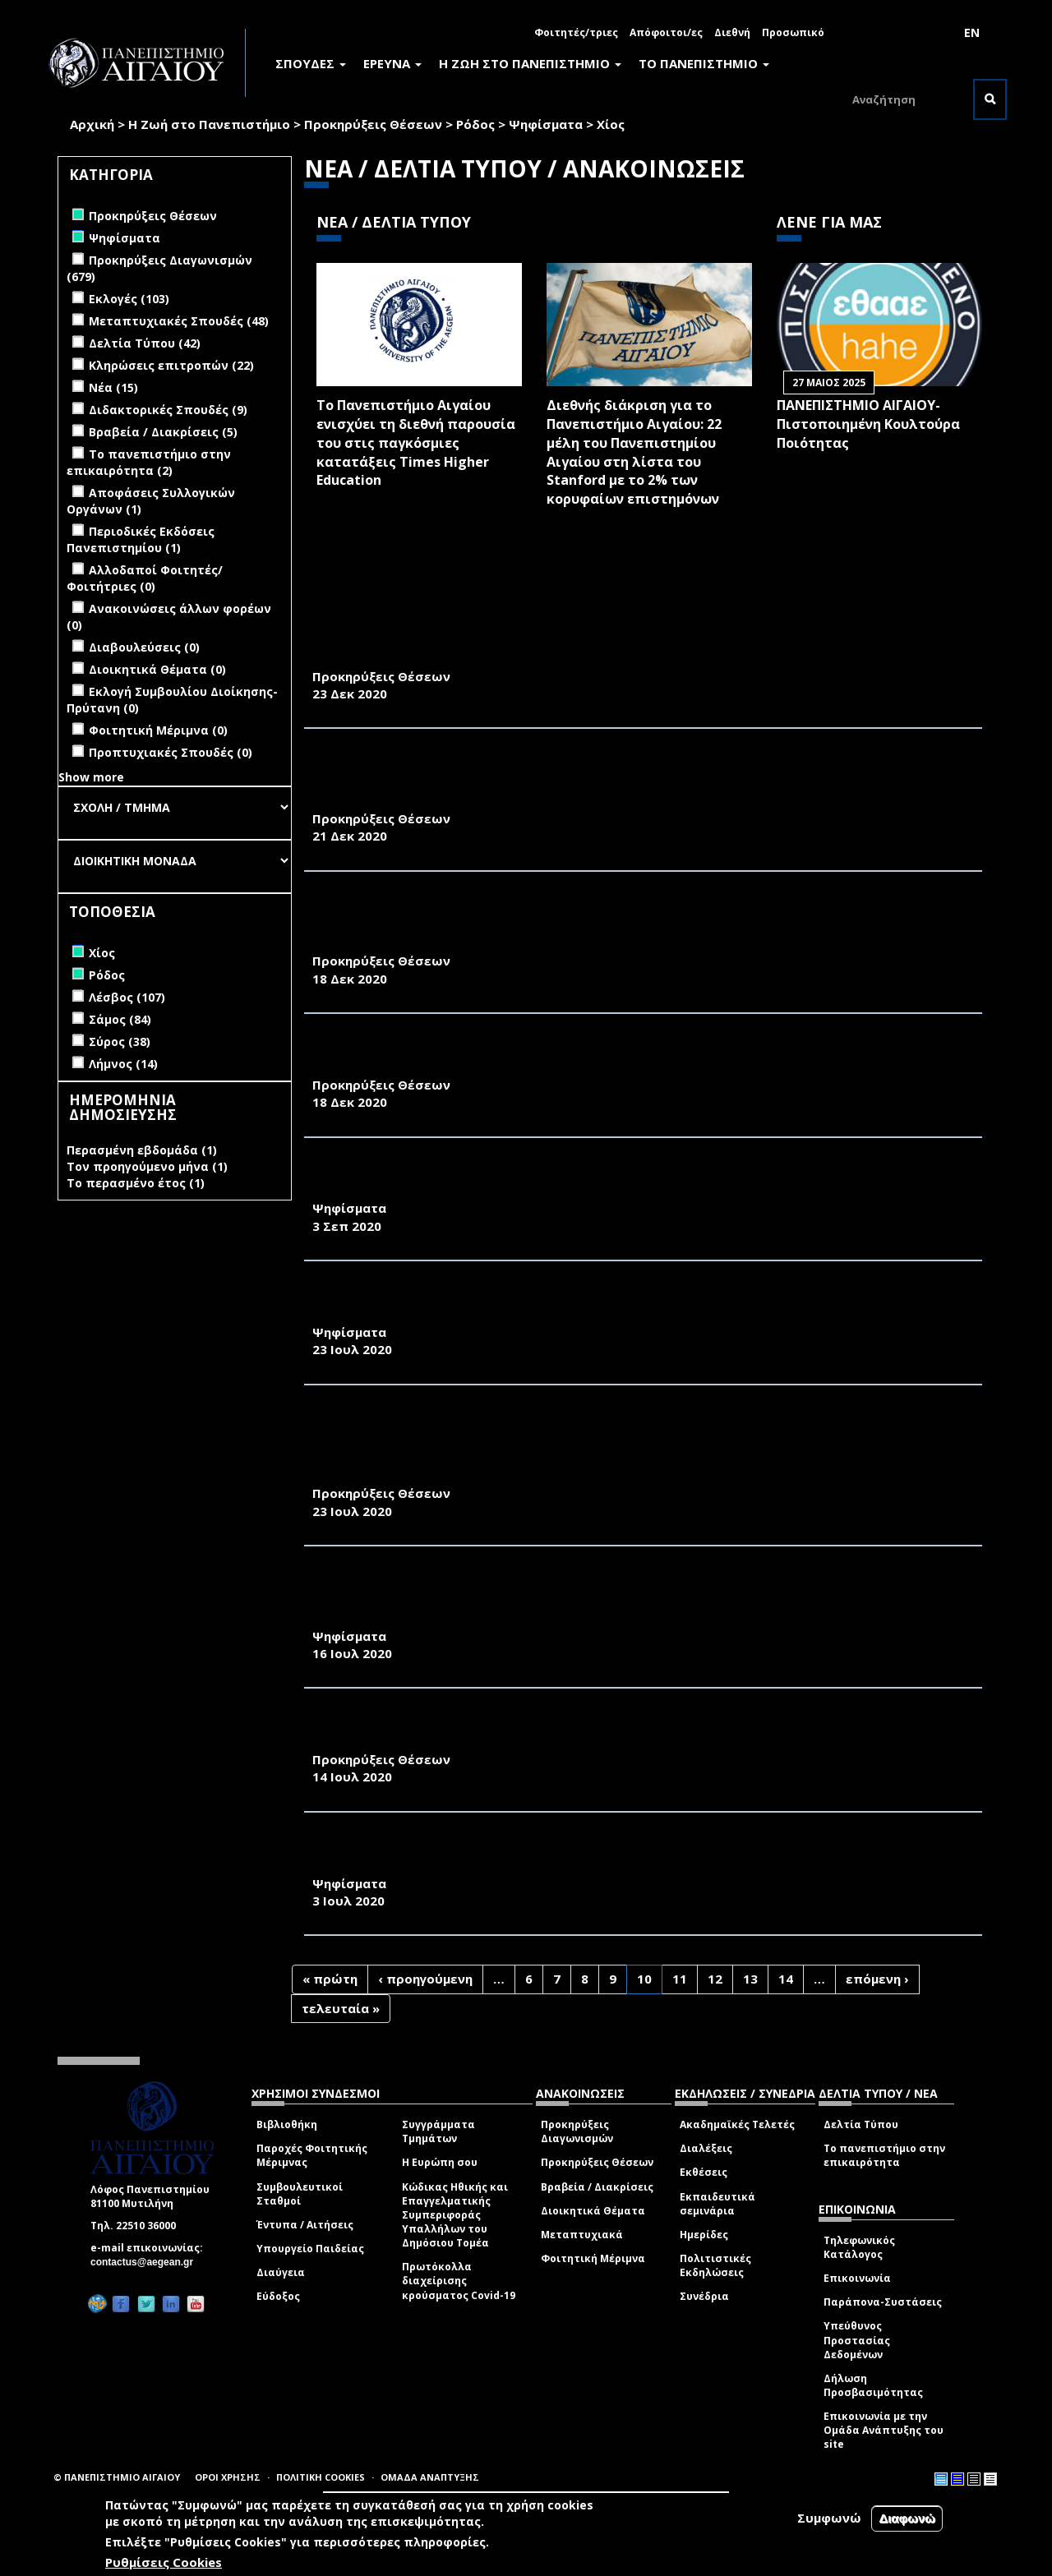 This screenshot has height=2576, width=1052. Describe the element at coordinates (666, 32) in the screenshot. I see `Απόφοιτοι/ες` at that location.